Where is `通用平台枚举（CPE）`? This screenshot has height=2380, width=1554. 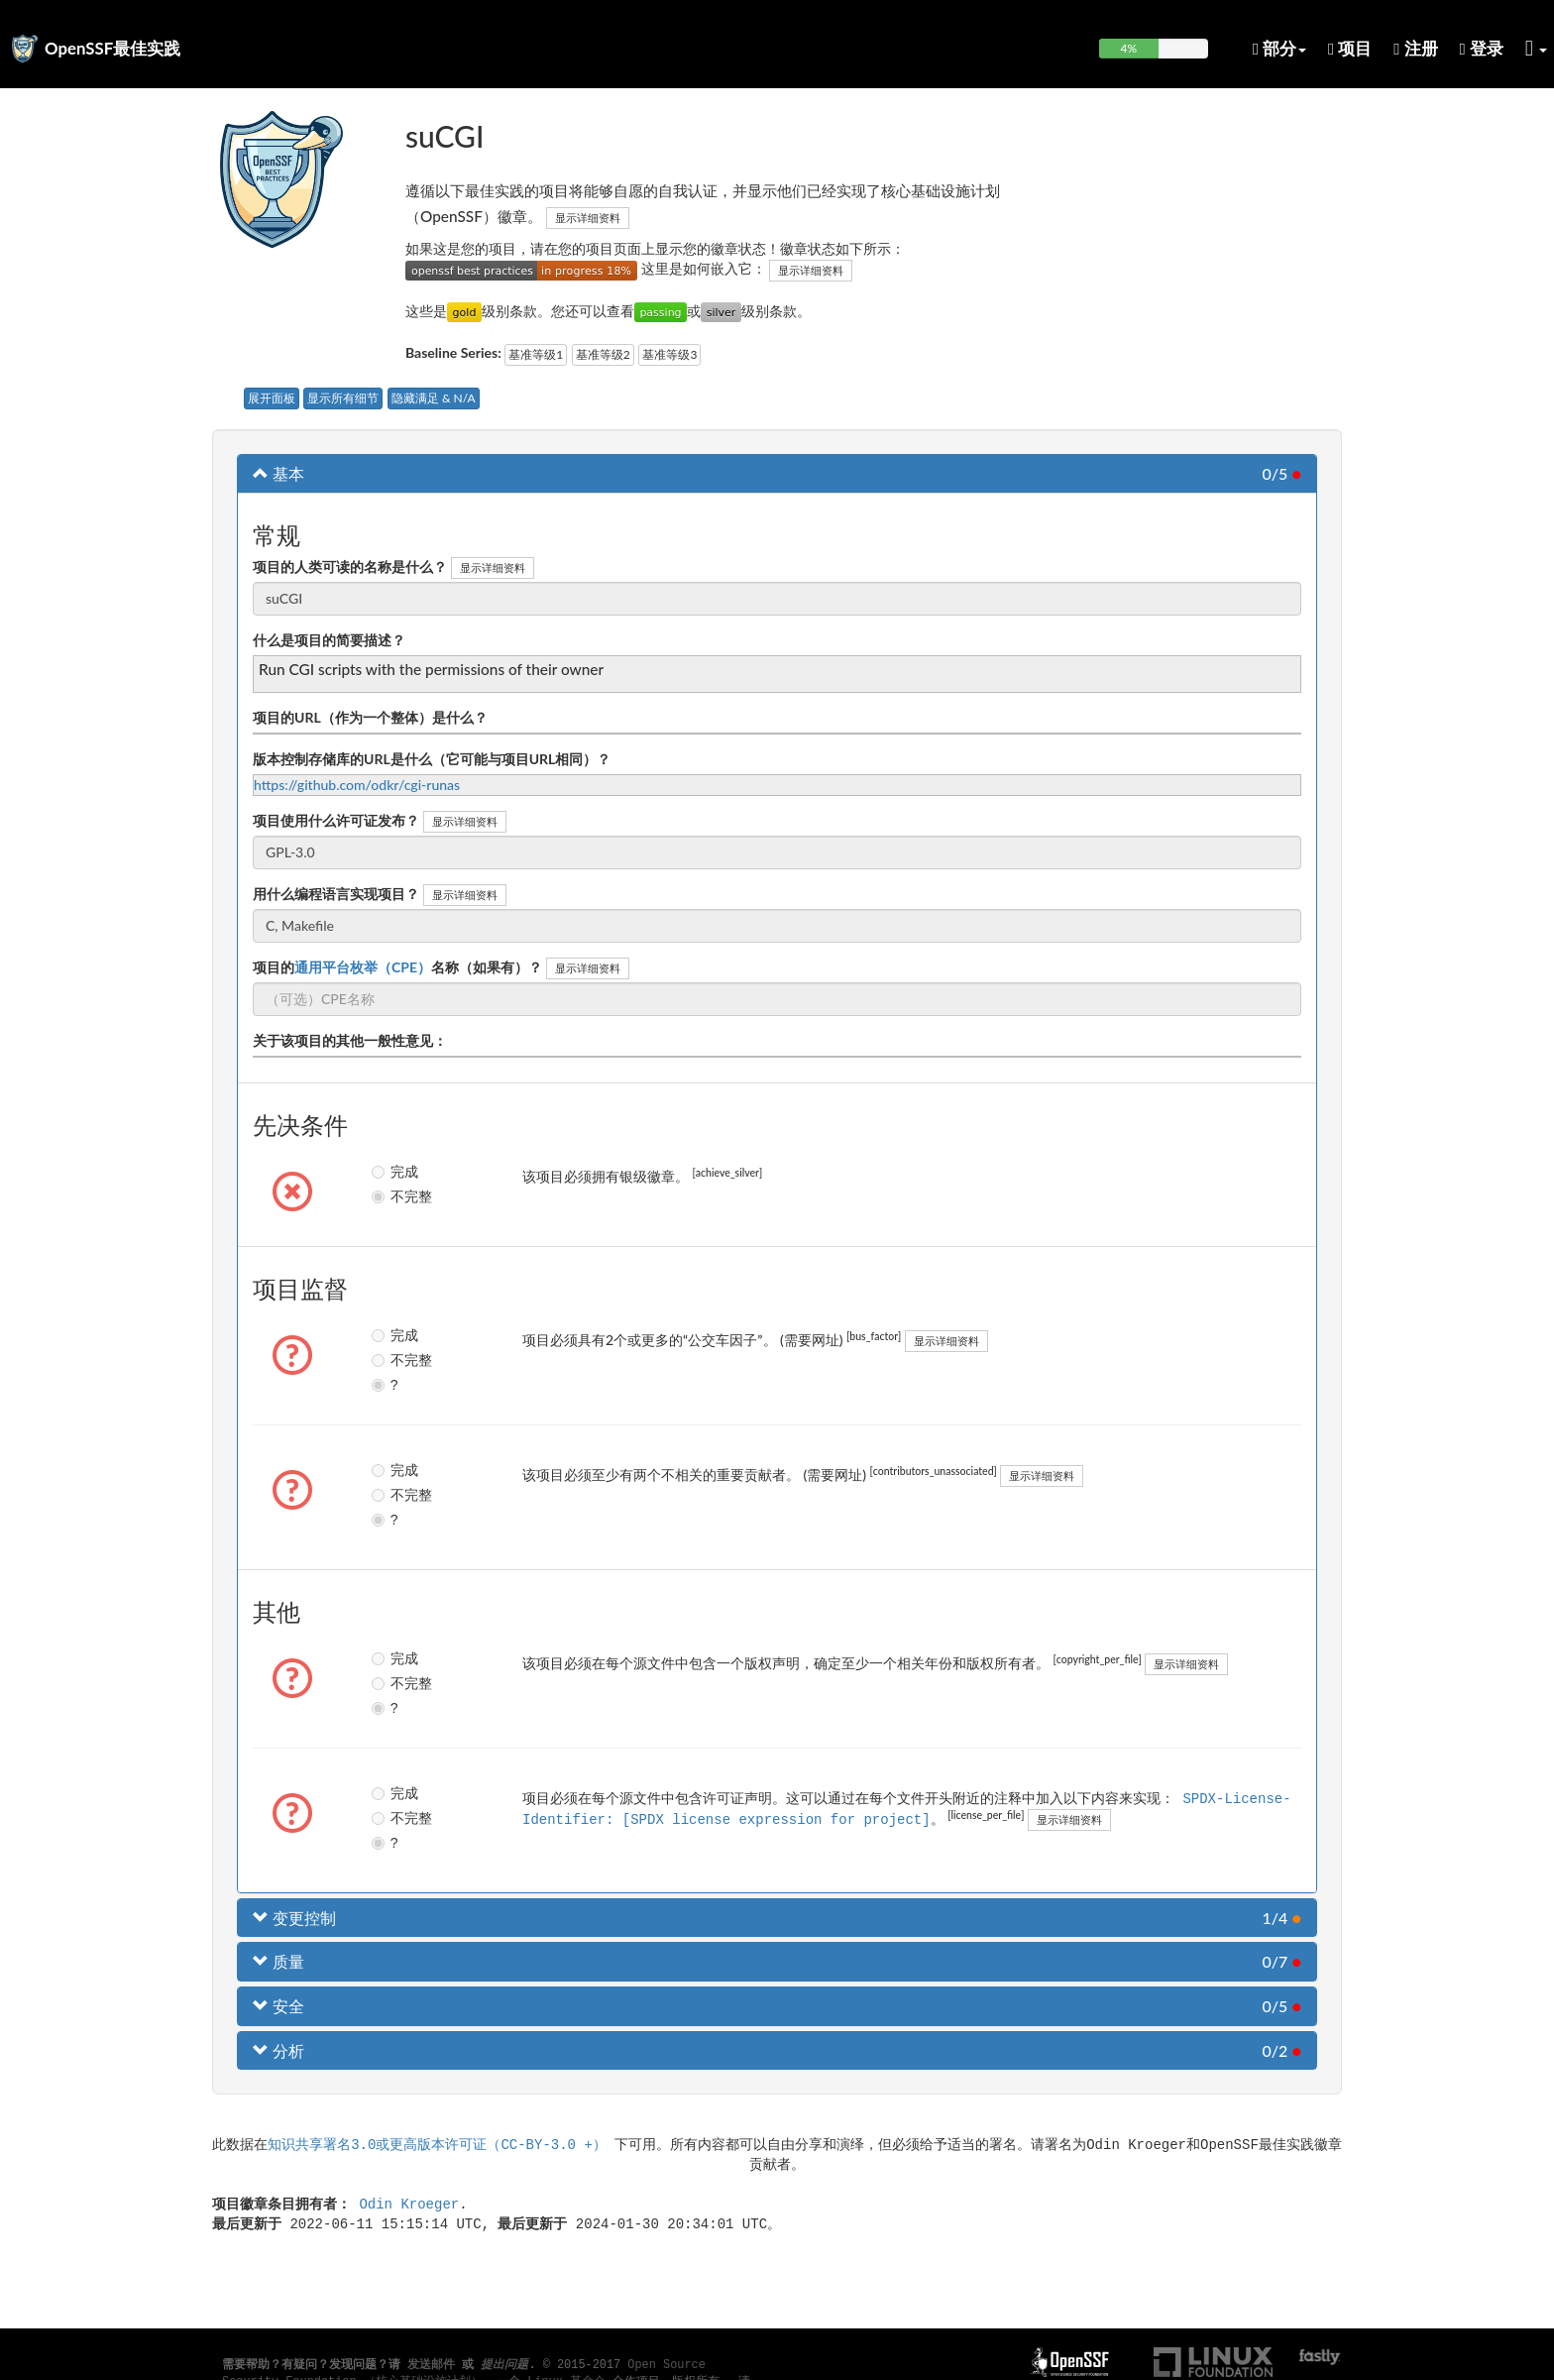 通用平台枚举（CPE） is located at coordinates (362, 967).